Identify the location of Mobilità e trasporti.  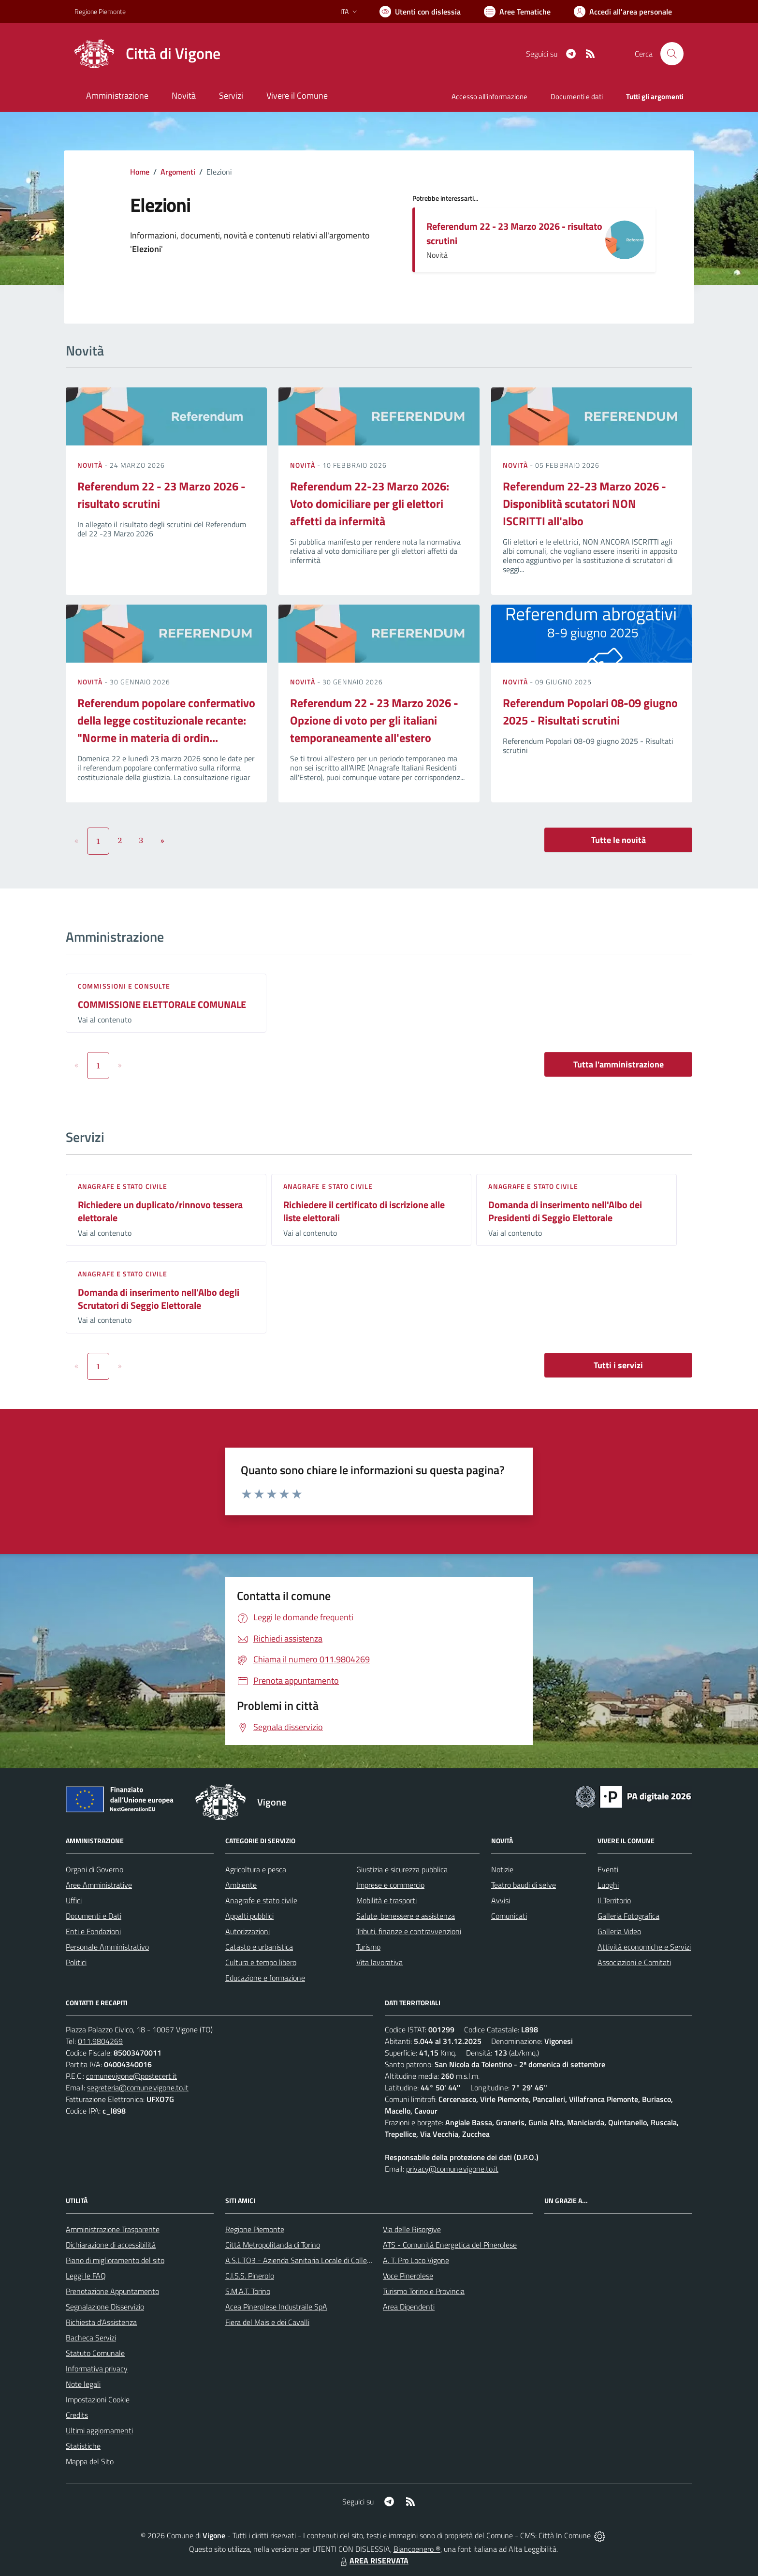
(386, 1900).